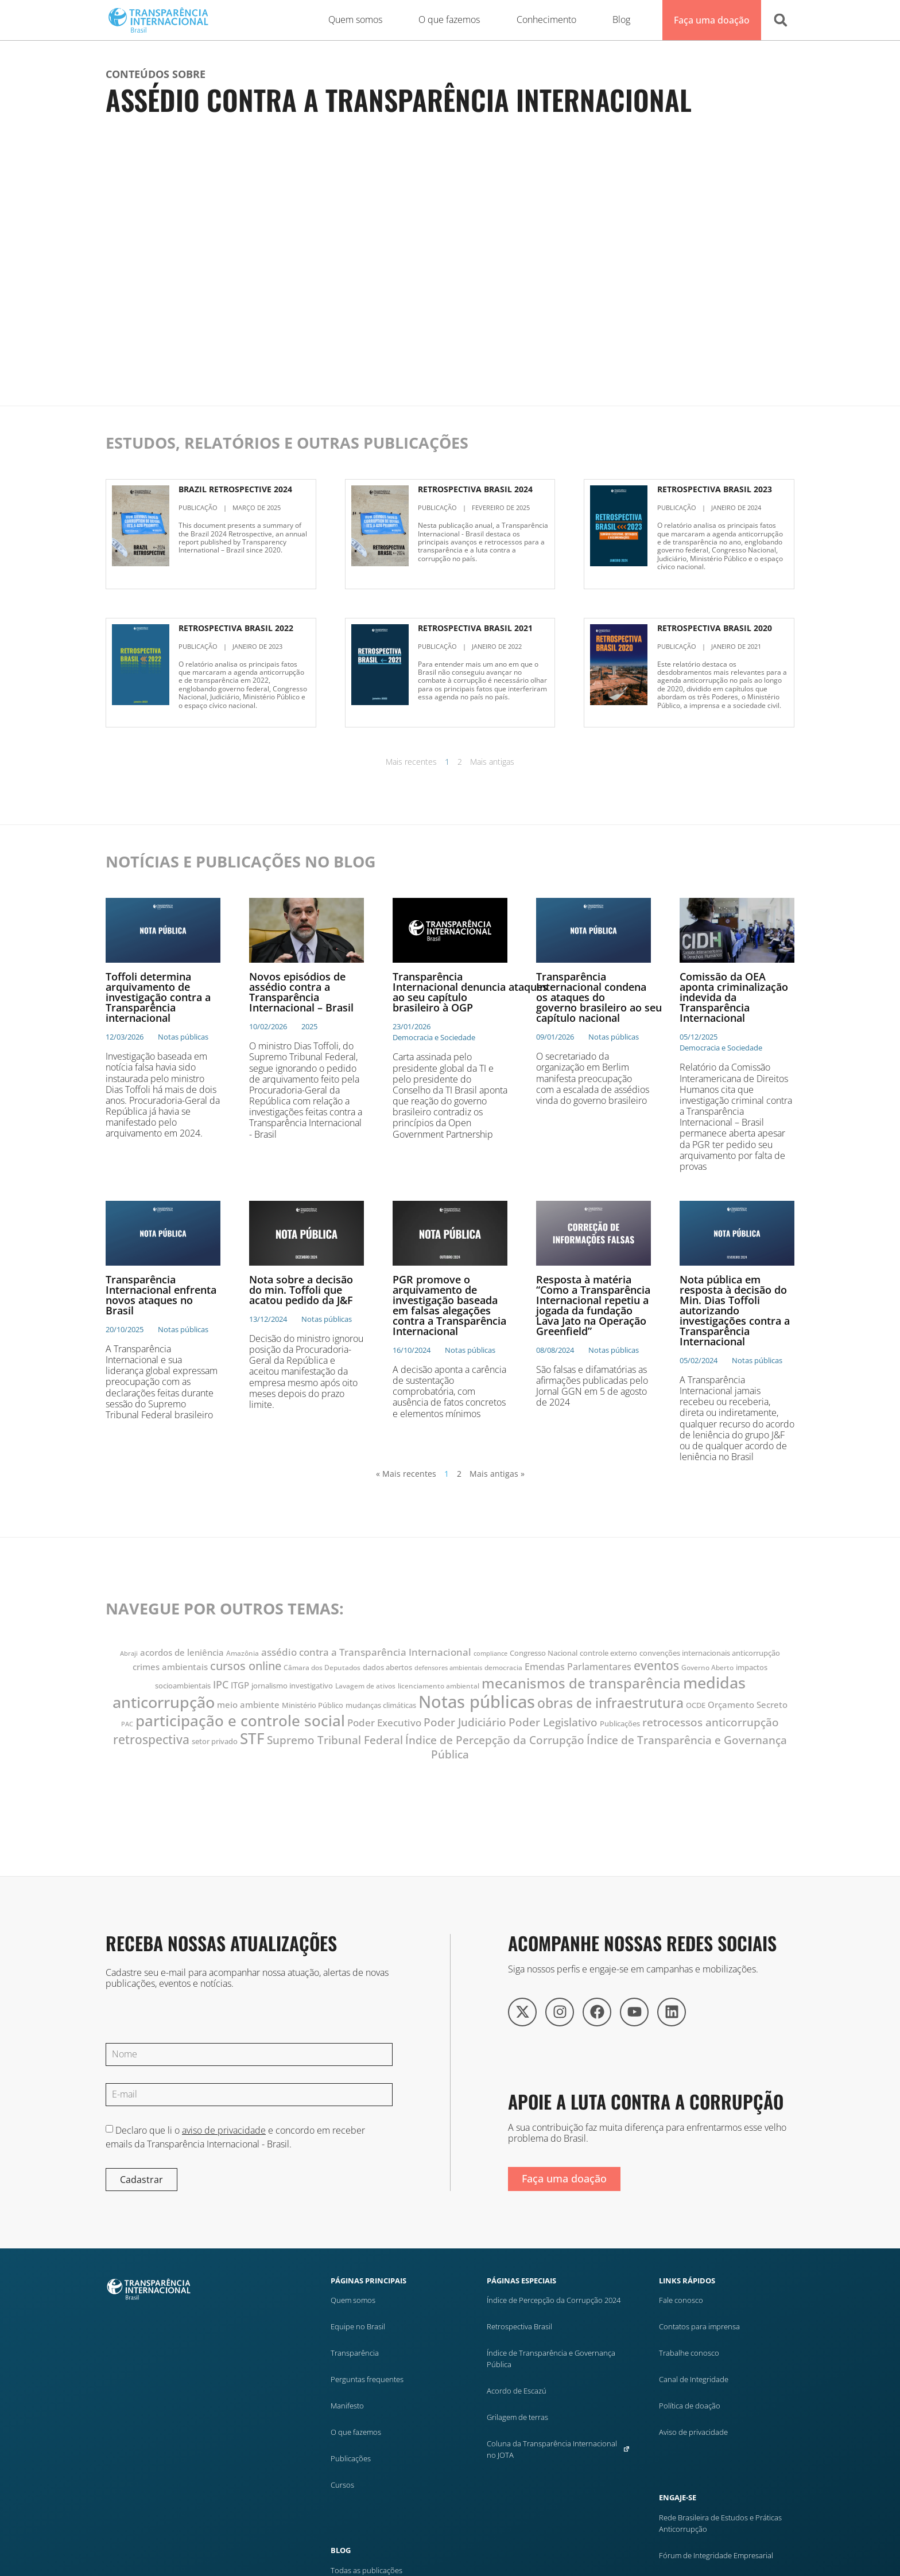  I want to click on defensores ambientais [defensores ambientais (9 itens)], so click(448, 1668).